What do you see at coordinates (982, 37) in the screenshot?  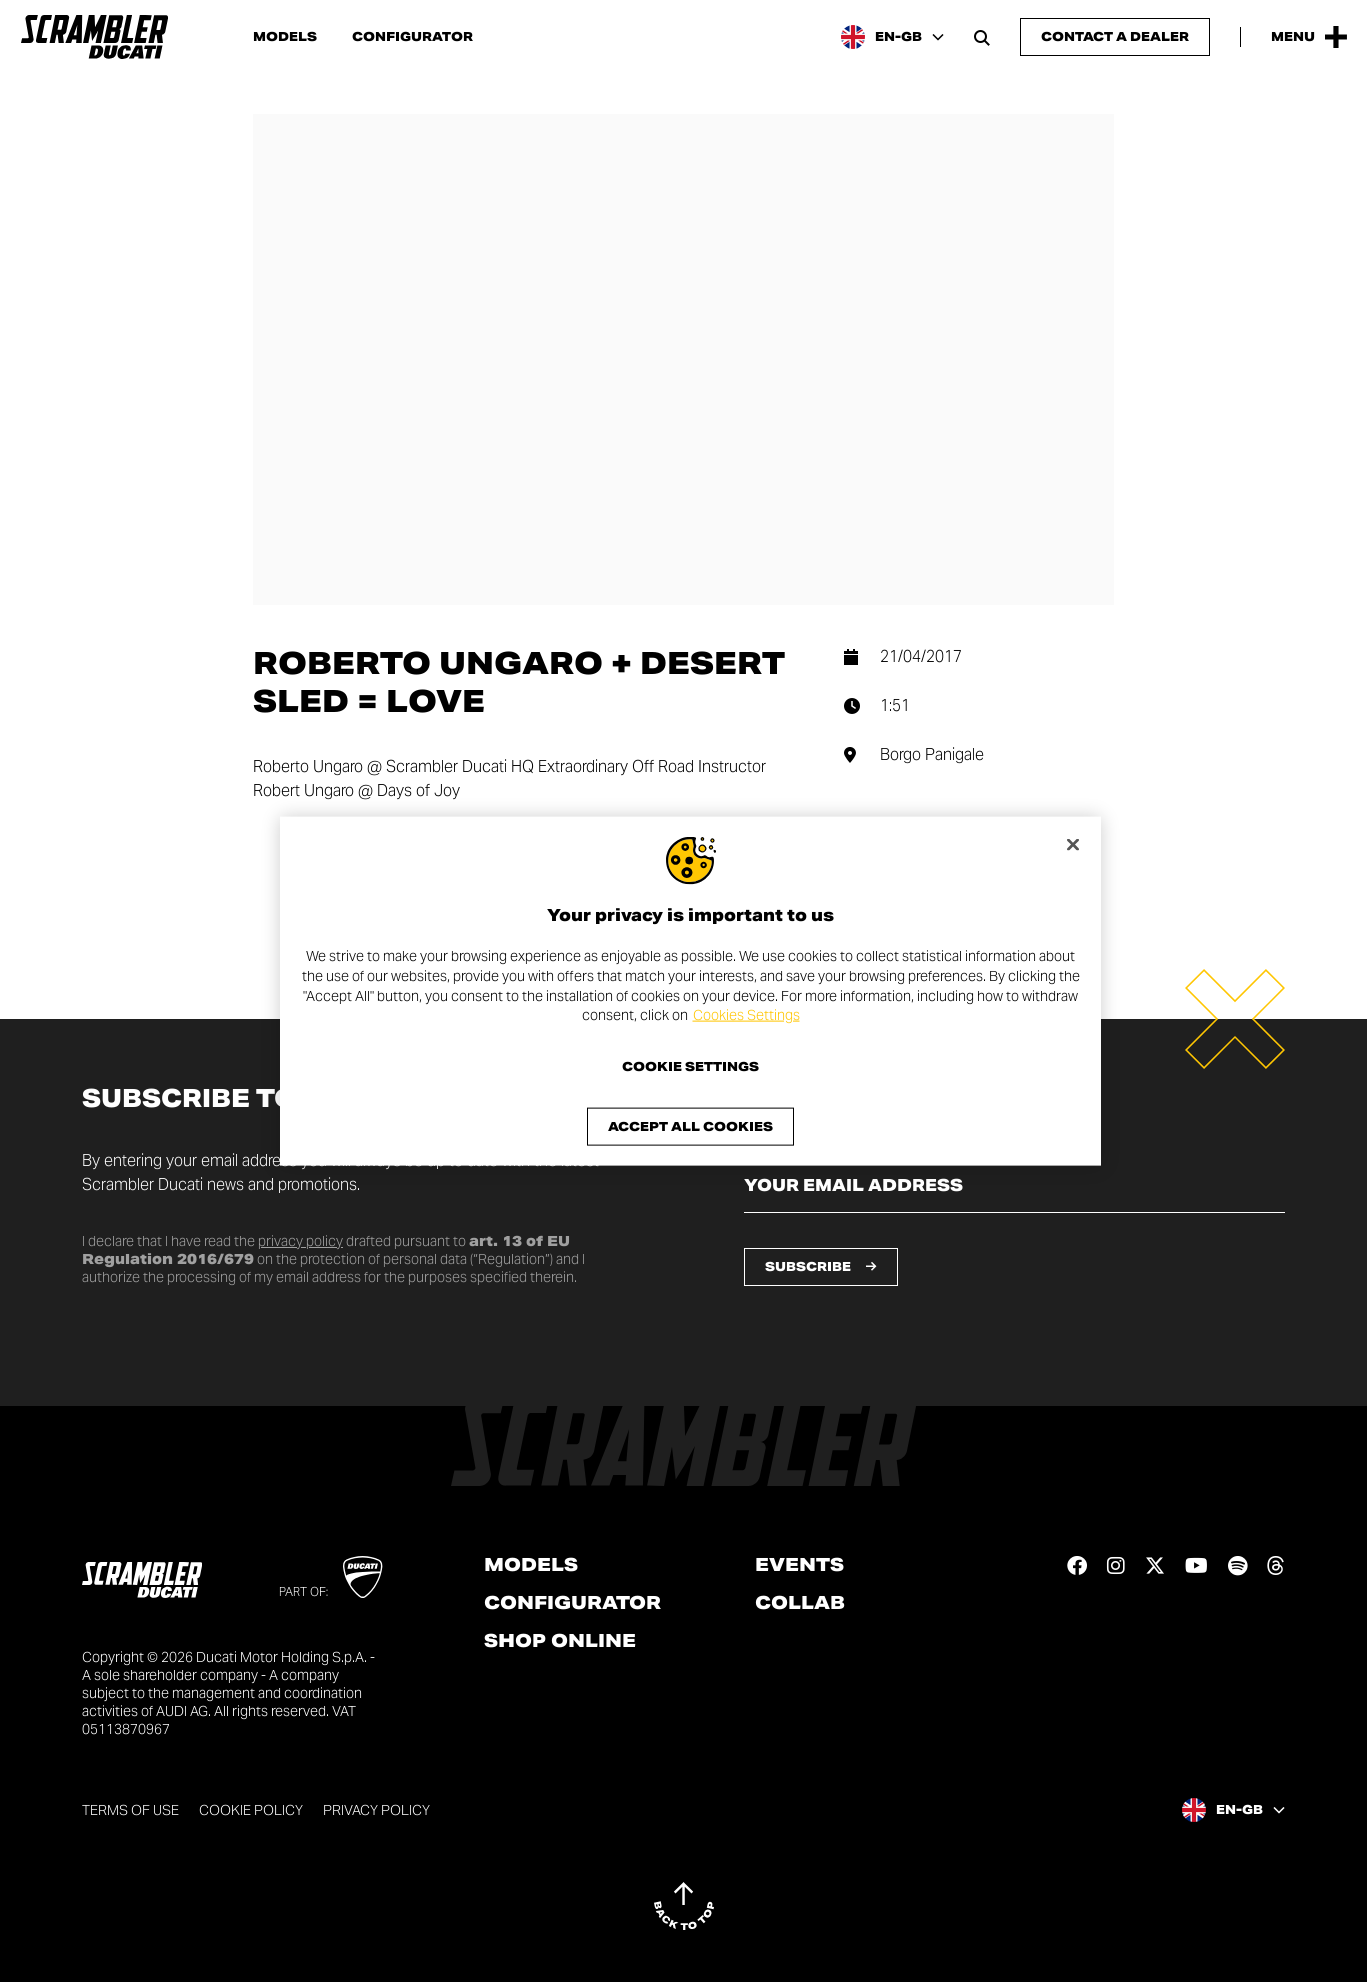 I see `[Open search bar]` at bounding box center [982, 37].